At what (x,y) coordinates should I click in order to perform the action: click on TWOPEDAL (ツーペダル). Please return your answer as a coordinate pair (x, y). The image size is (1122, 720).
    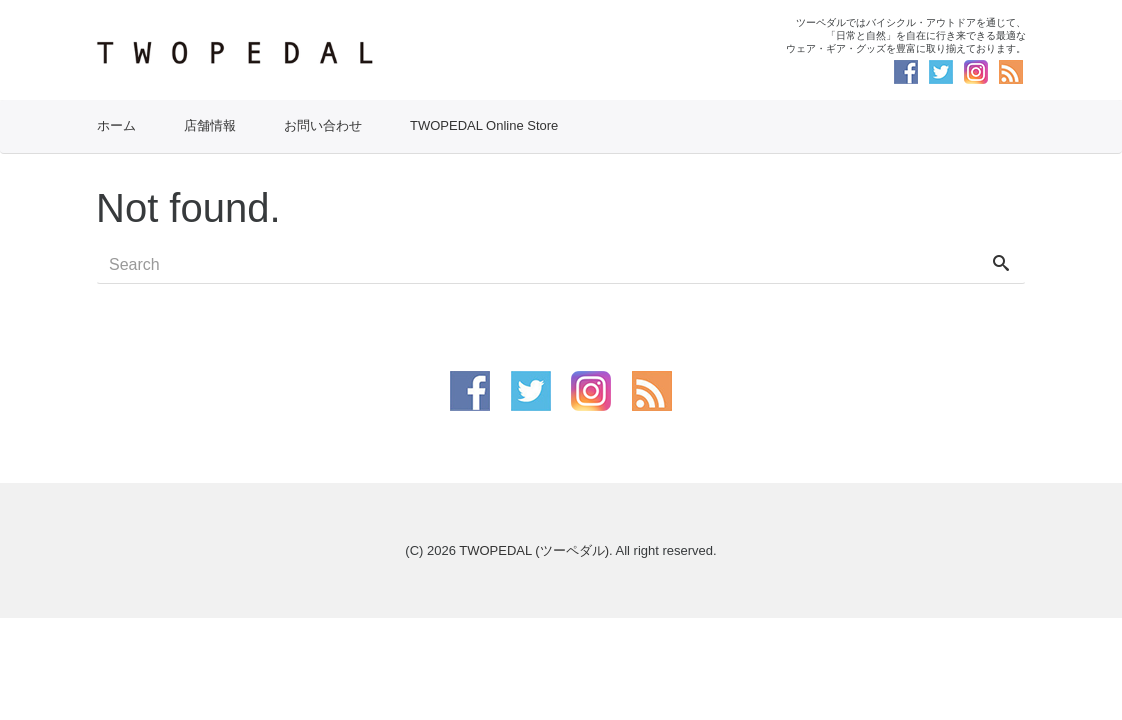
    Looking at the image, I should click on (534, 550).